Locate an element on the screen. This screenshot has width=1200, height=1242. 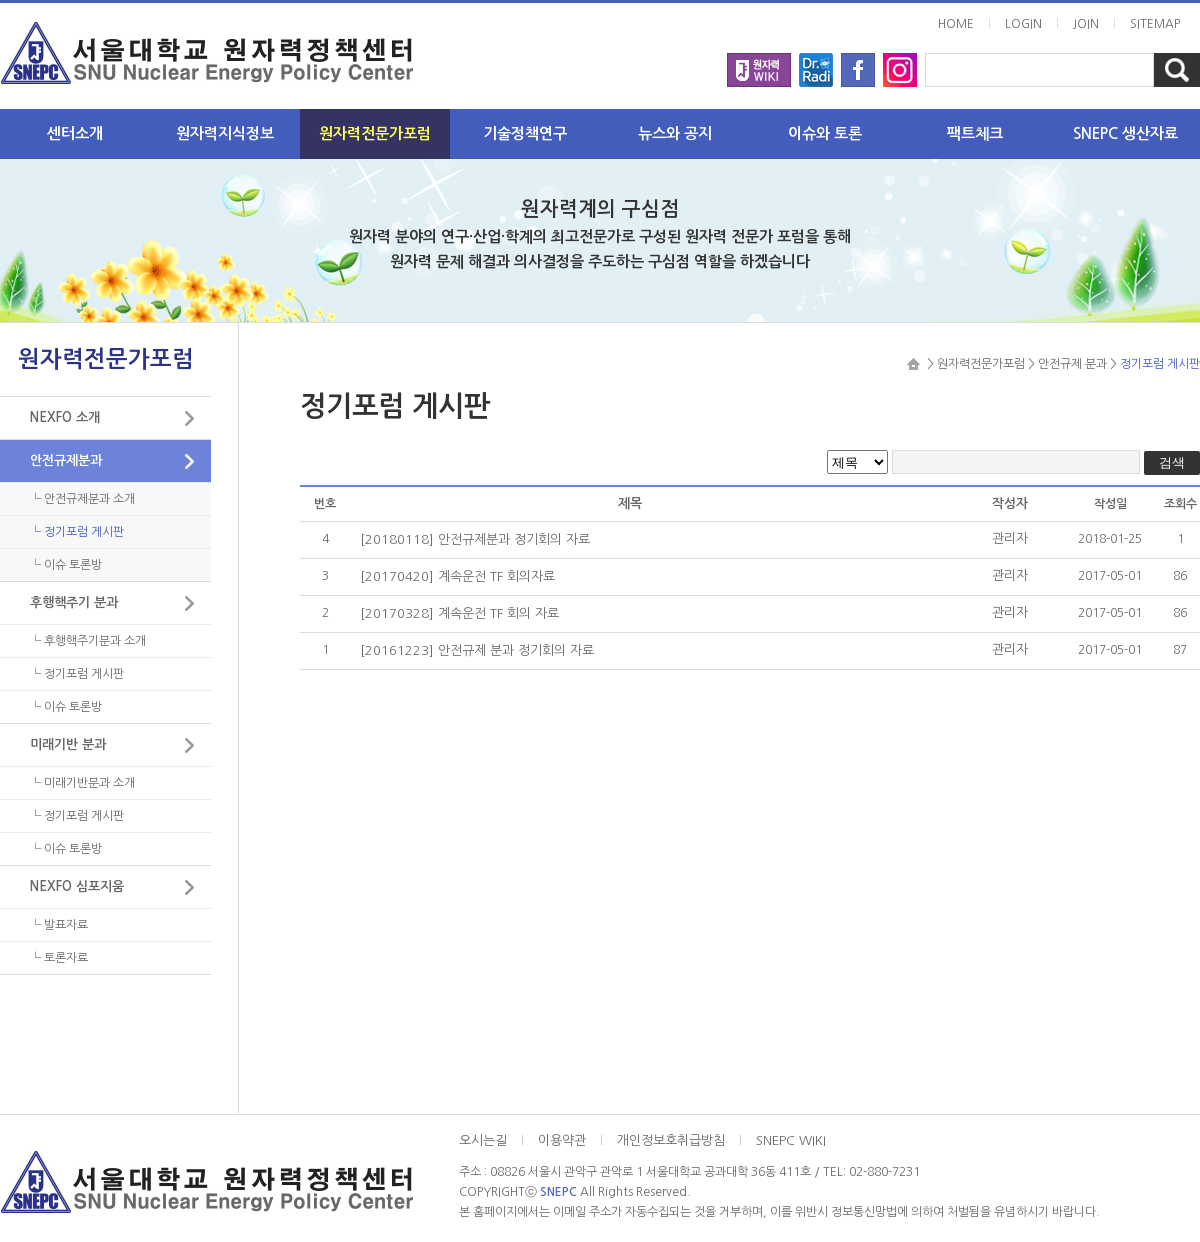
[20180118] 안전규제분과 정기회의 자료 is located at coordinates (475, 539).